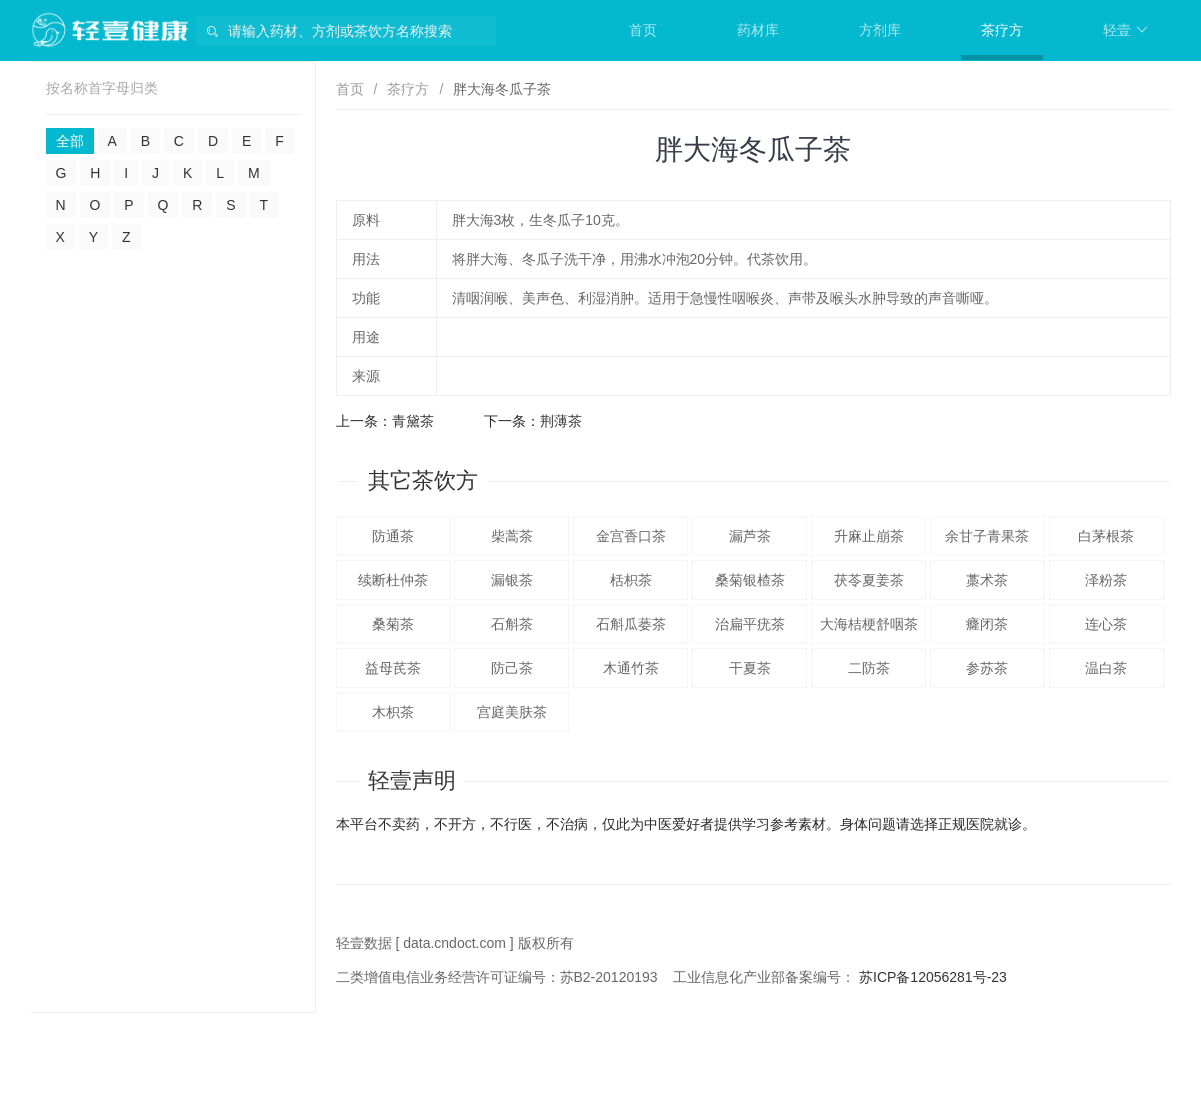 Image resolution: width=1201 pixels, height=1107 pixels. Describe the element at coordinates (393, 624) in the screenshot. I see `桑菊茶` at that location.